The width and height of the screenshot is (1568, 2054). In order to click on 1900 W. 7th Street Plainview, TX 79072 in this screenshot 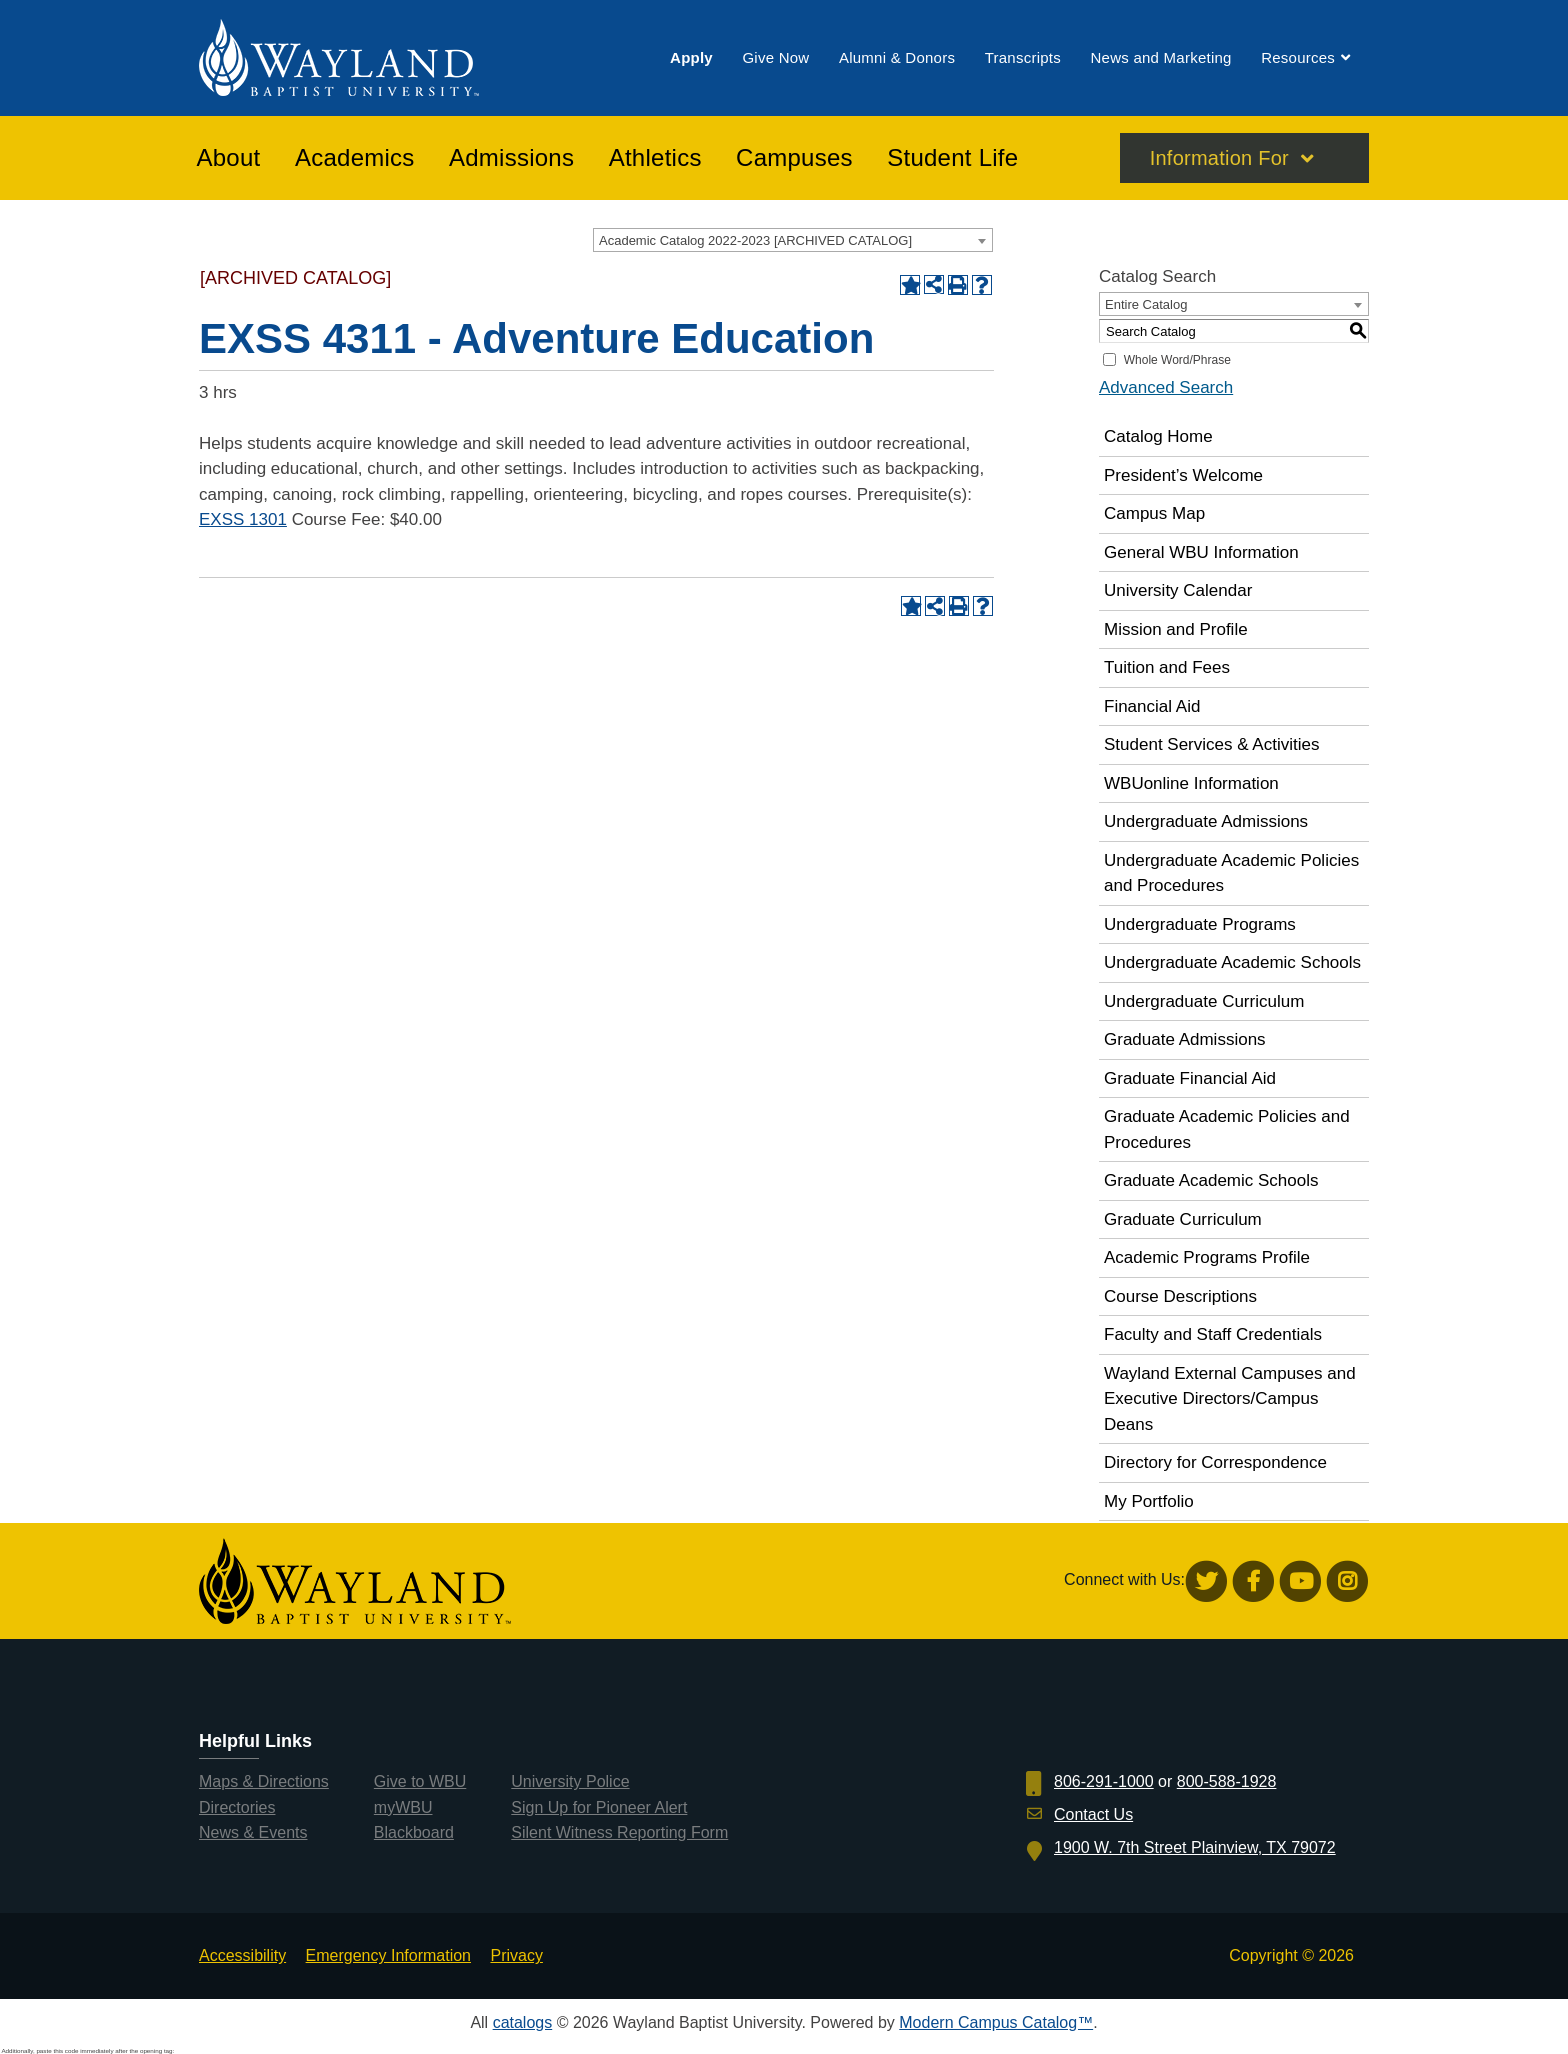, I will do `click(1195, 1847)`.